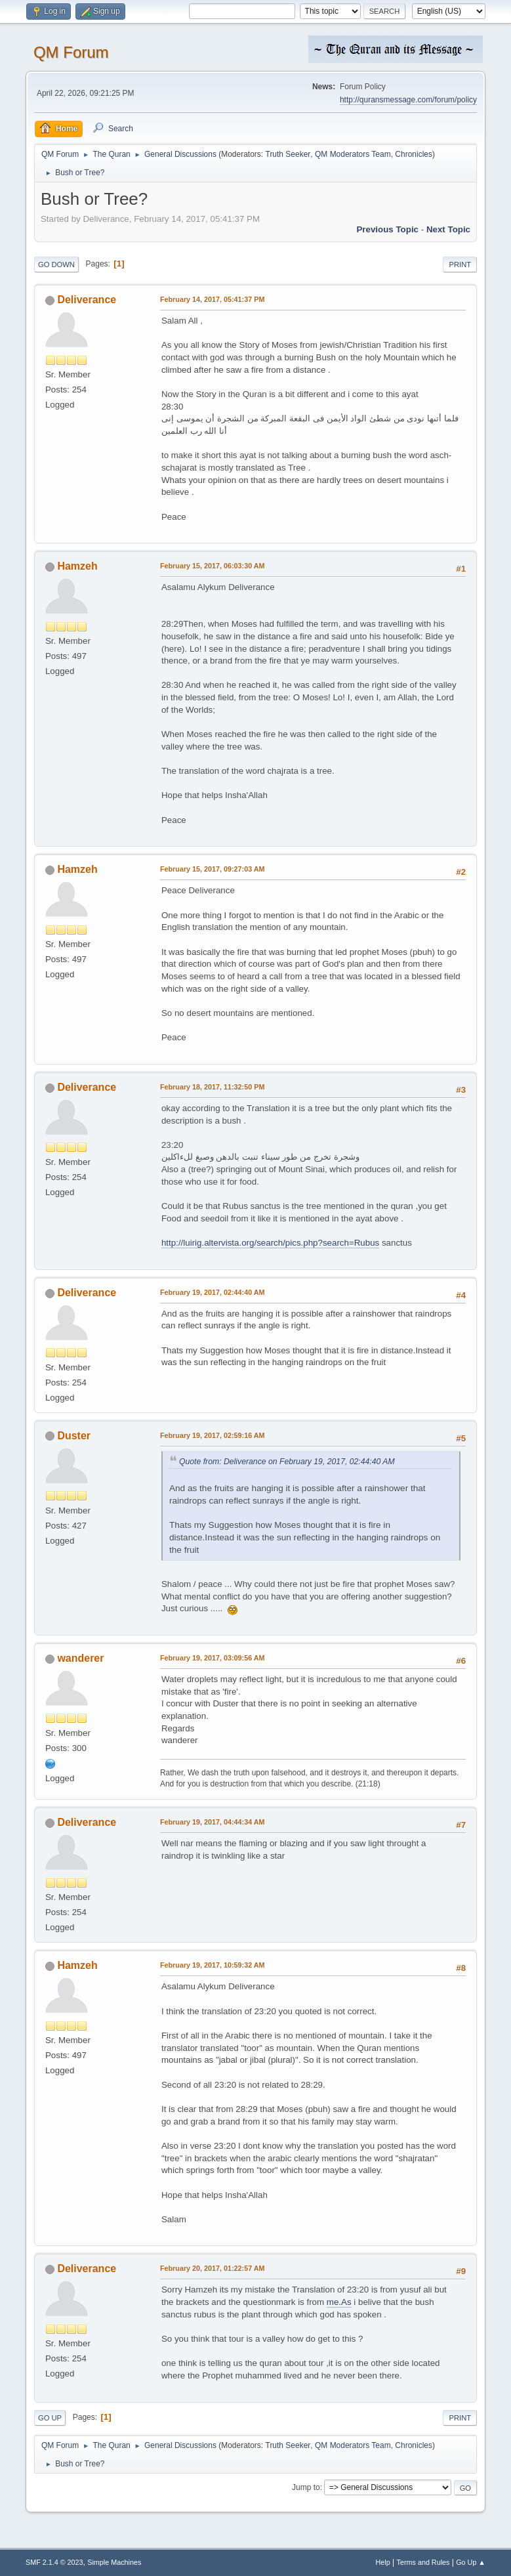 This screenshot has height=2576, width=511. Describe the element at coordinates (212, 1965) in the screenshot. I see `February 19, 2017, 10:59:32 AM` at that location.